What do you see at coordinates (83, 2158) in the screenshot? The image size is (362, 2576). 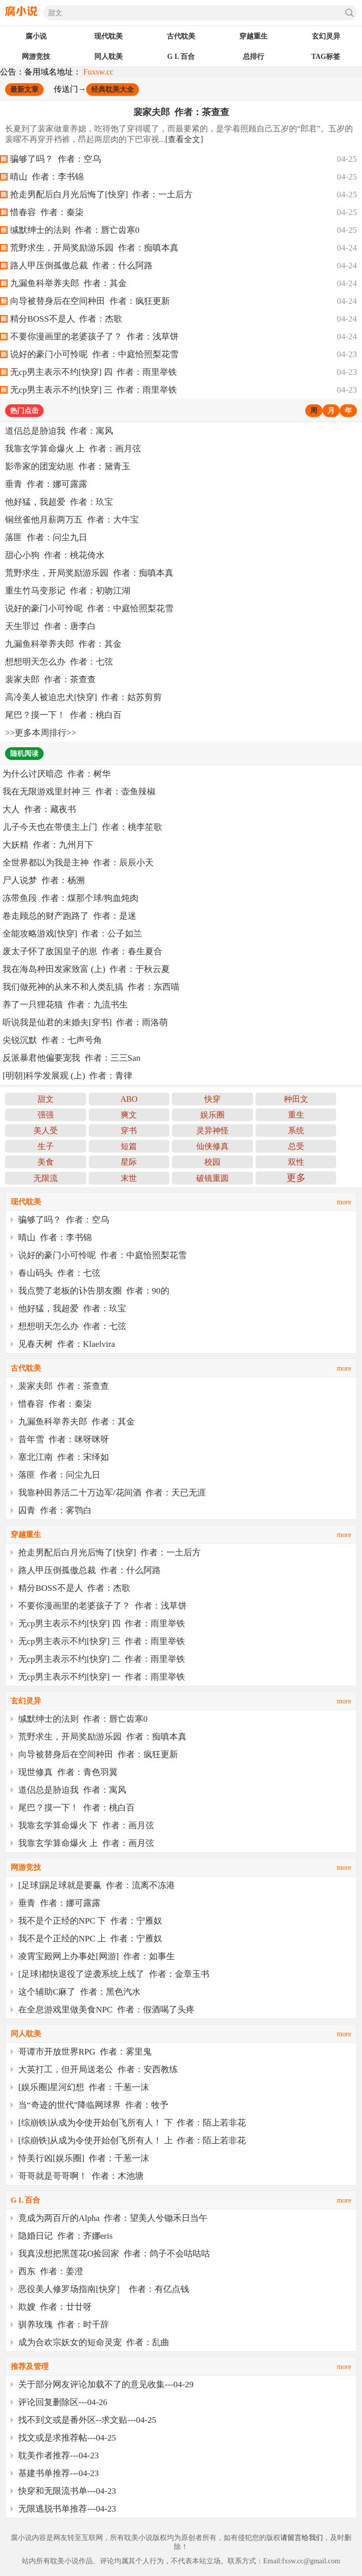 I see `恃美行凶[娱乐圈] 作者：千葱一沫` at bounding box center [83, 2158].